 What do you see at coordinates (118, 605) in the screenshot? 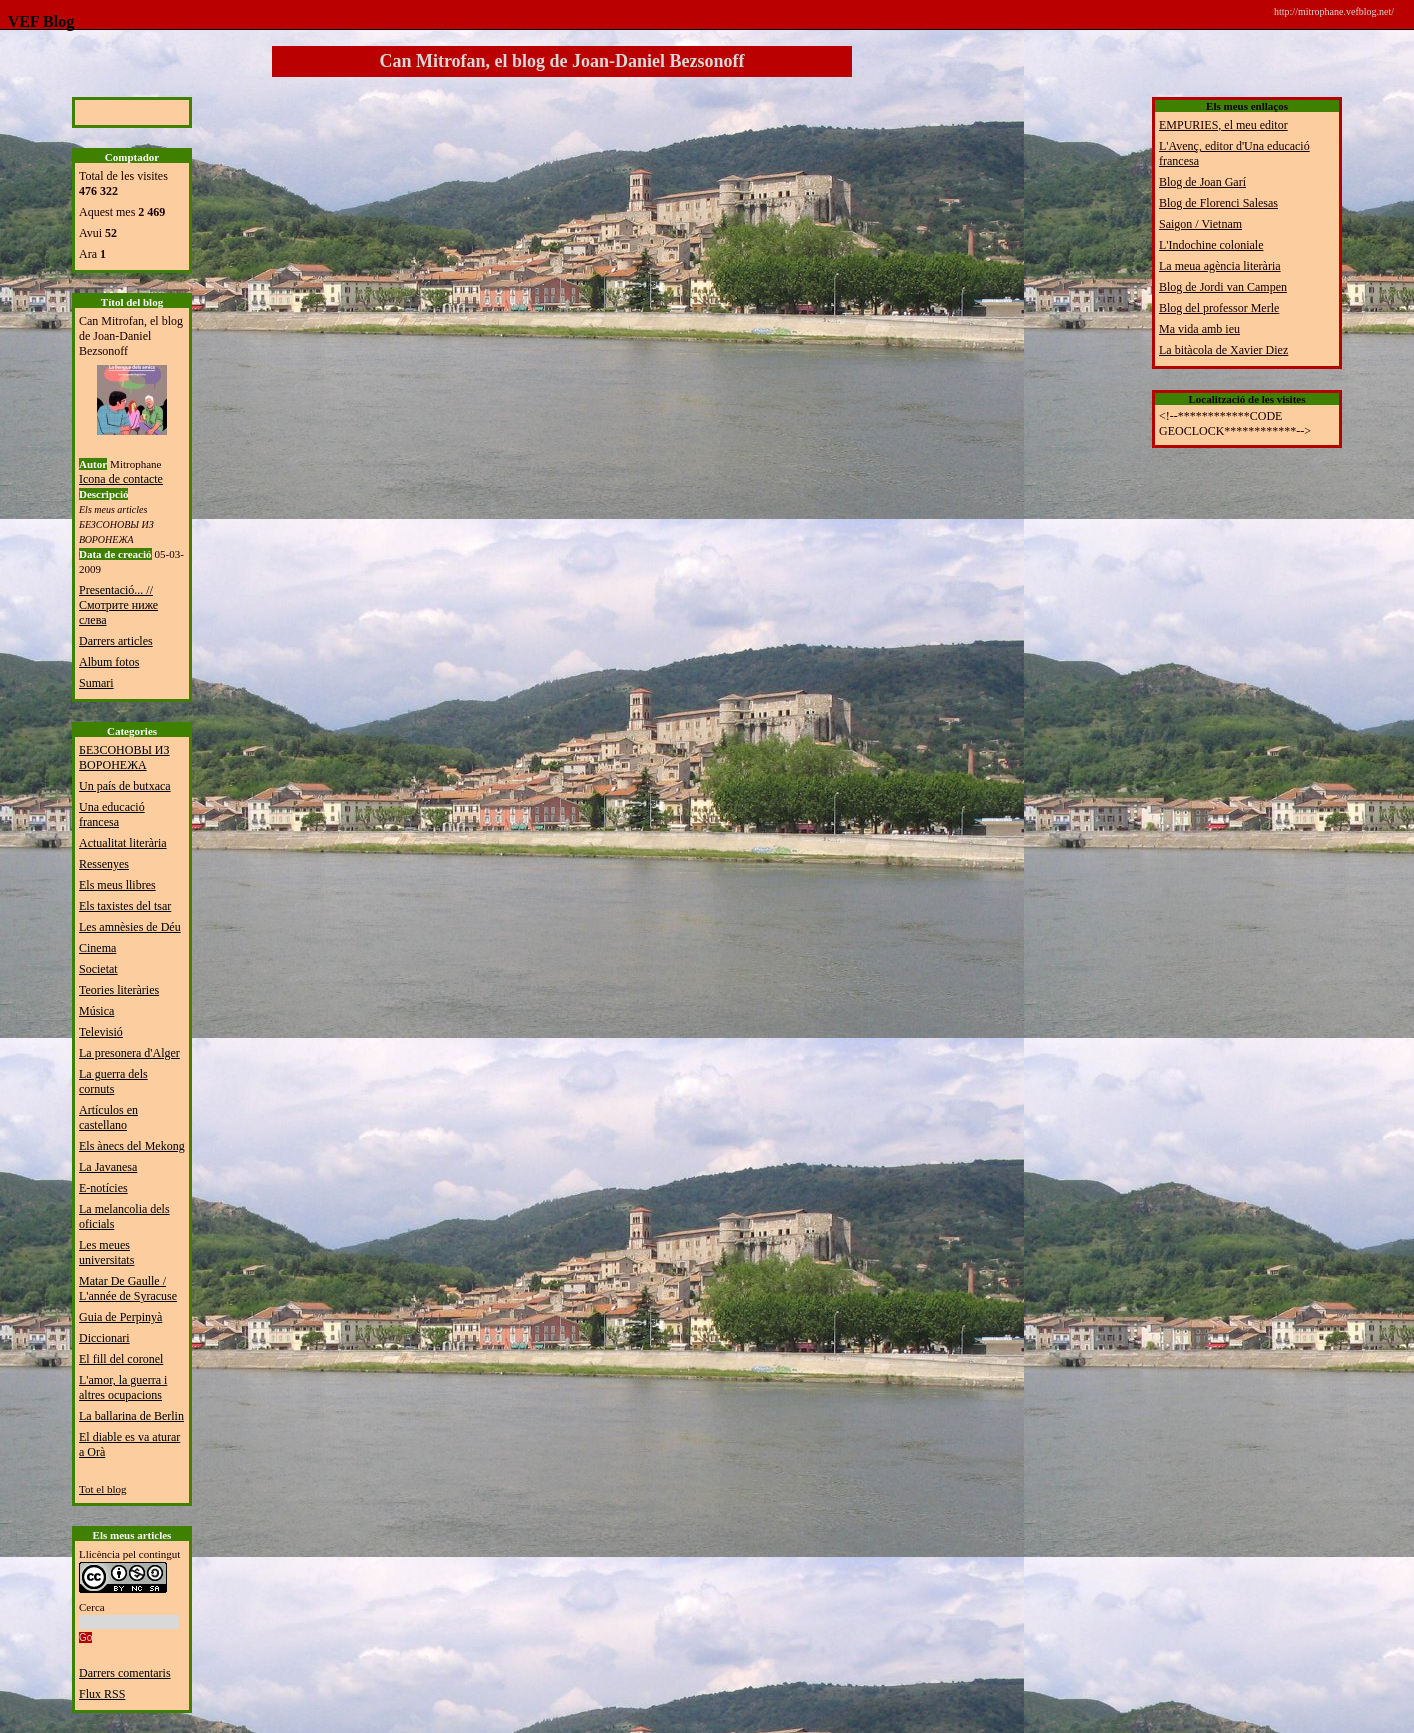
I see `Presentació... // Смотрите ниже слева` at bounding box center [118, 605].